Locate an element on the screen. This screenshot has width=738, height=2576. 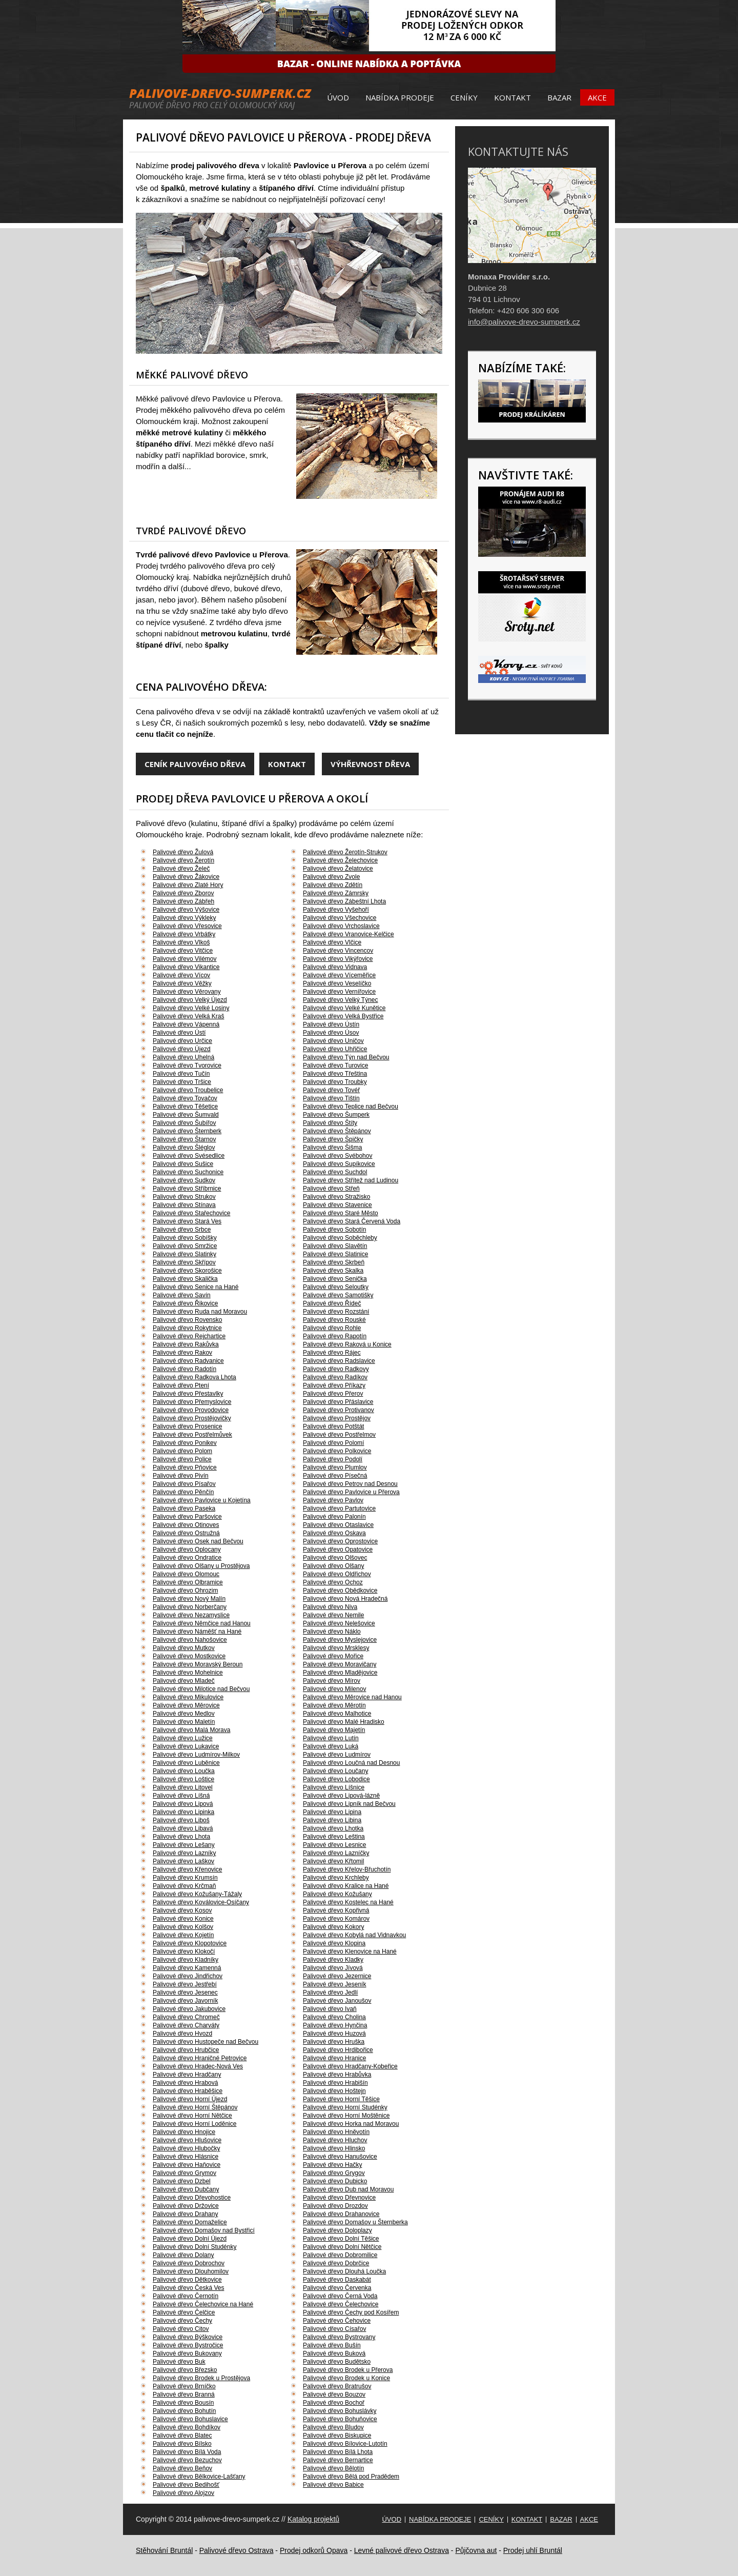
Palivové dřevo Bělá pod Pradědem is located at coordinates (351, 2476).